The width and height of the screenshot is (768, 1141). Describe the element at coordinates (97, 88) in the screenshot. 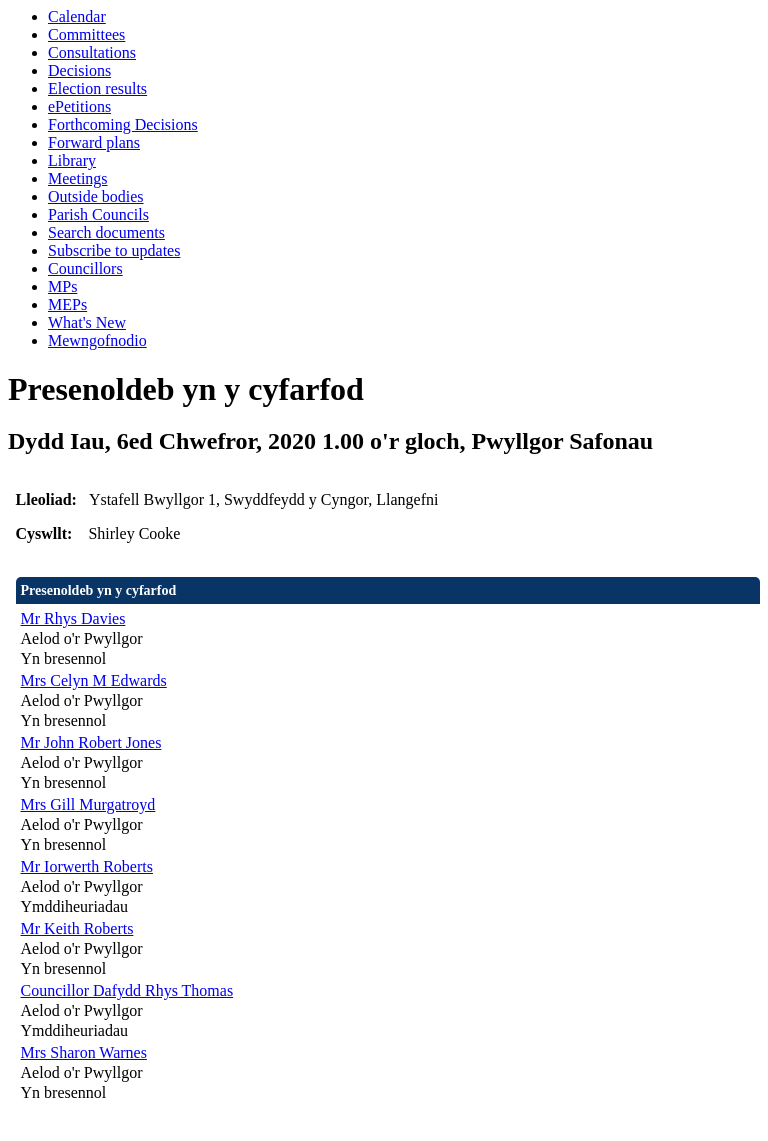

I see `Election results` at that location.